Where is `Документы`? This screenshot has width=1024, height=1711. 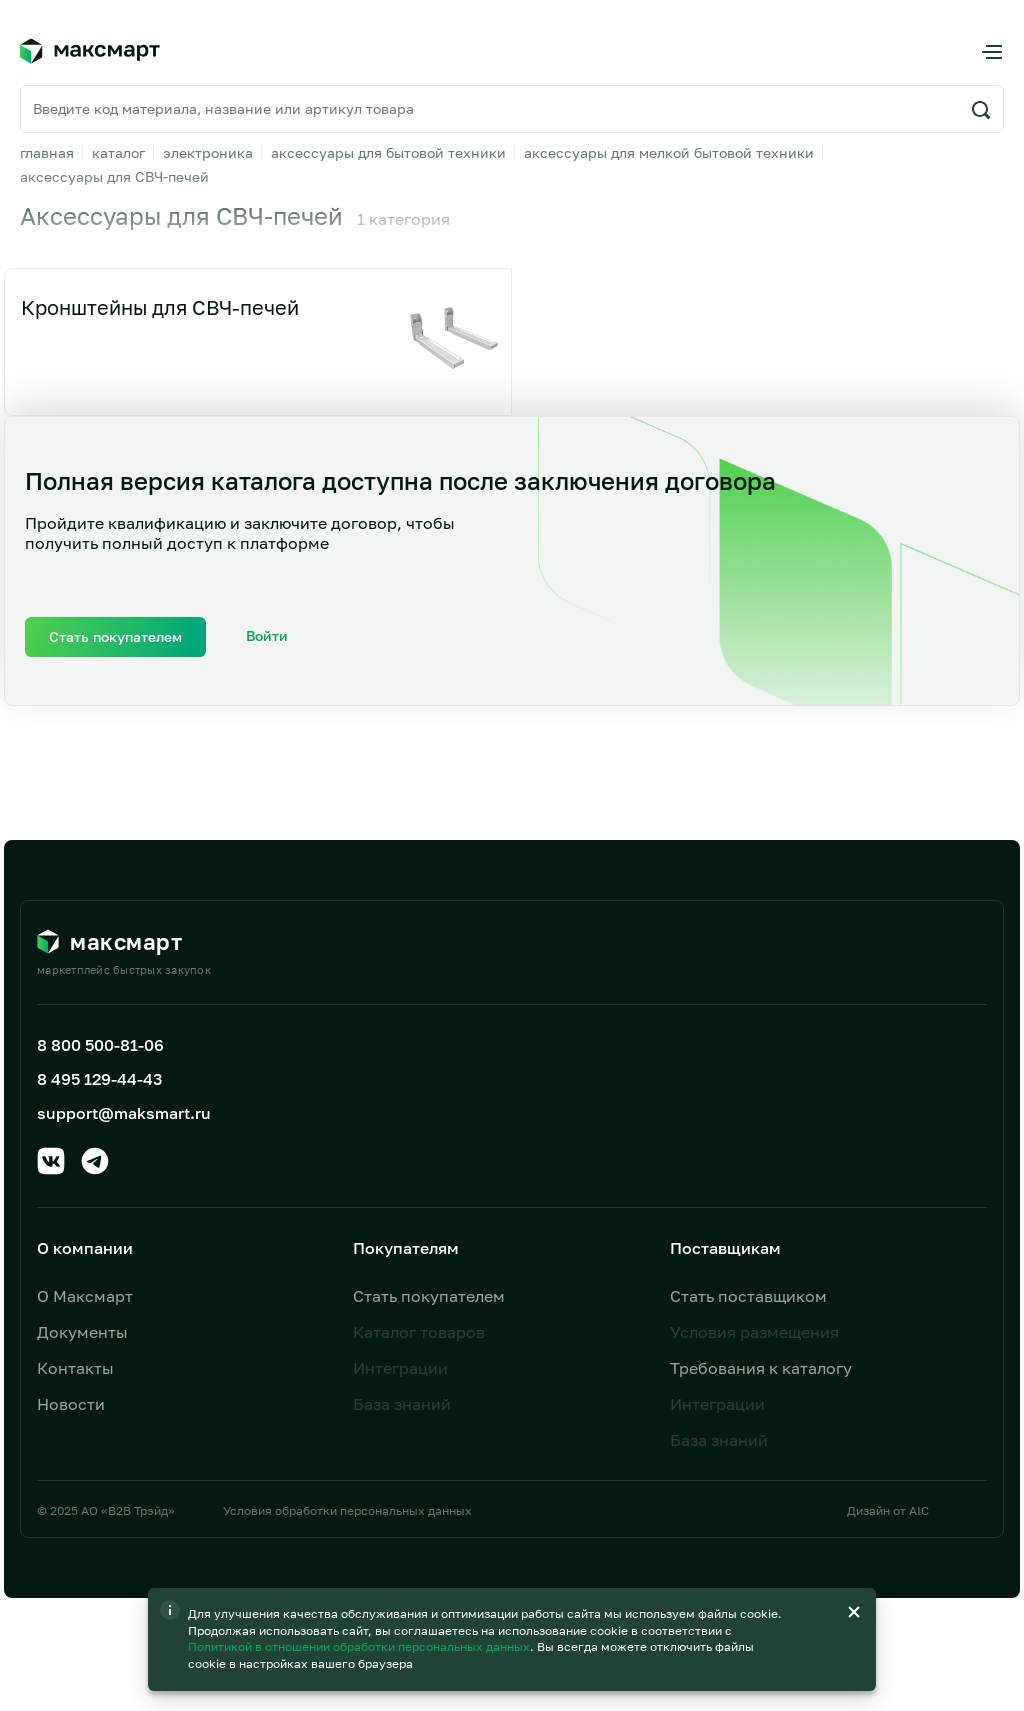
Документы is located at coordinates (82, 1332).